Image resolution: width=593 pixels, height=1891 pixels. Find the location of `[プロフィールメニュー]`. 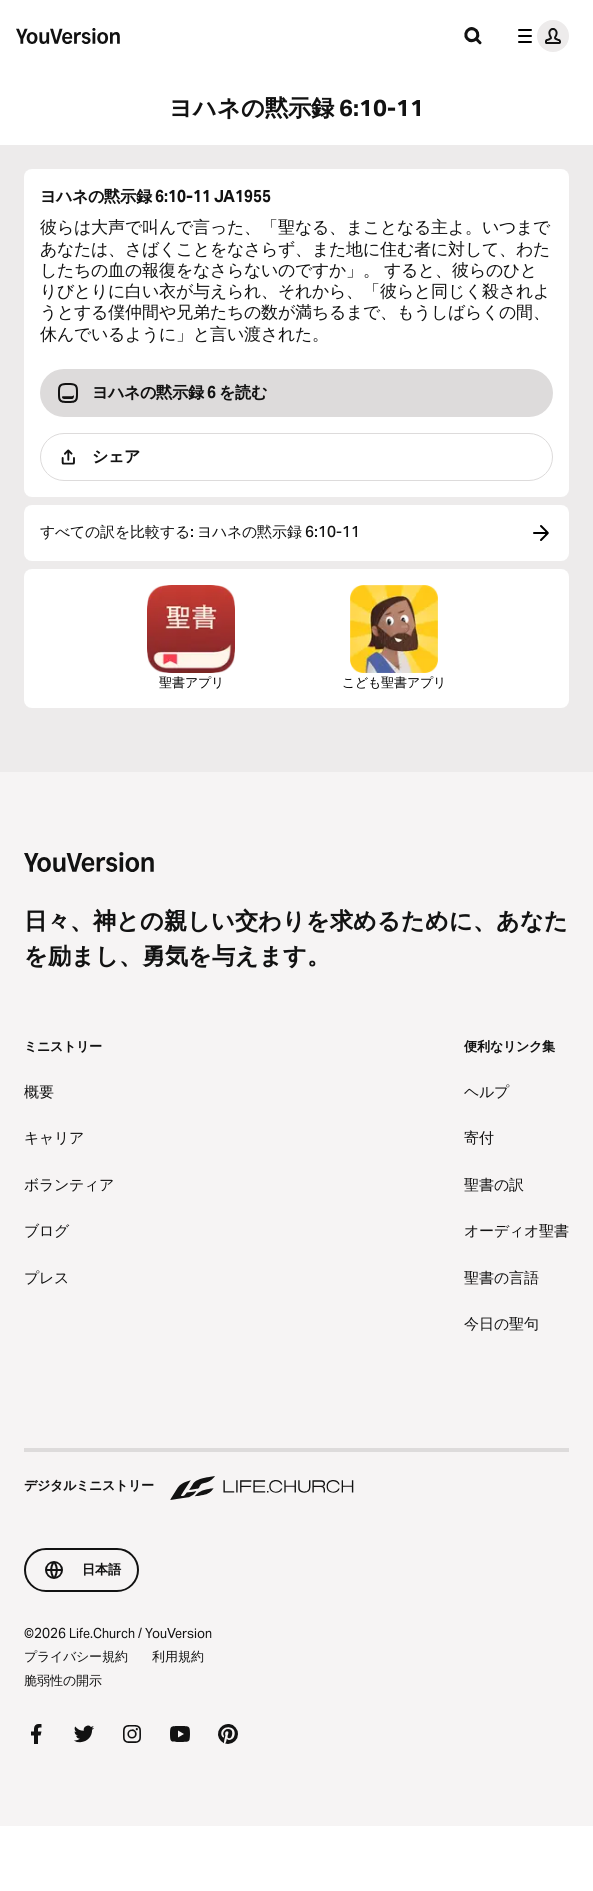

[プロフィールメニュー] is located at coordinates (539, 36).